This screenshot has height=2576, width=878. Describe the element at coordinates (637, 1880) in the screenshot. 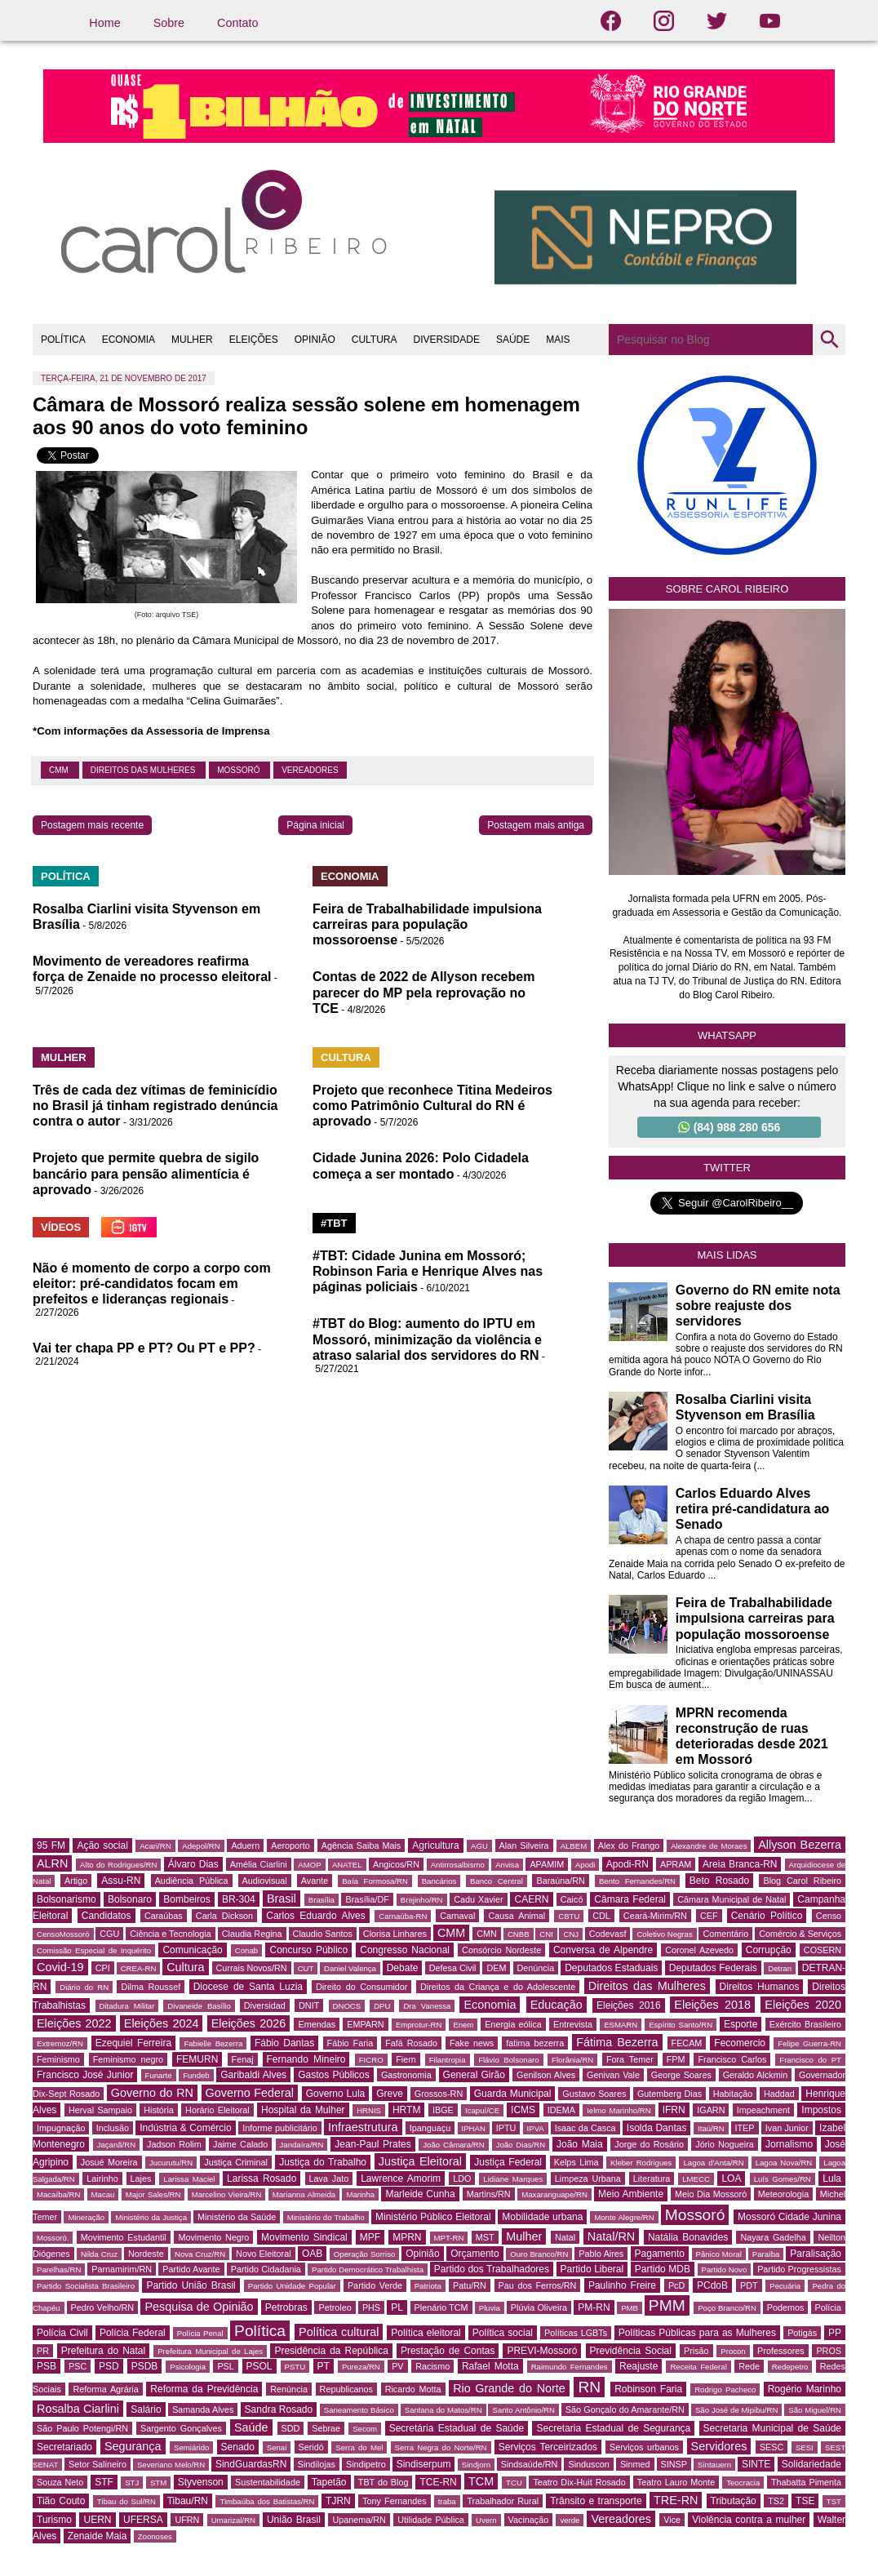

I see `Bento Fernandes/RN` at that location.